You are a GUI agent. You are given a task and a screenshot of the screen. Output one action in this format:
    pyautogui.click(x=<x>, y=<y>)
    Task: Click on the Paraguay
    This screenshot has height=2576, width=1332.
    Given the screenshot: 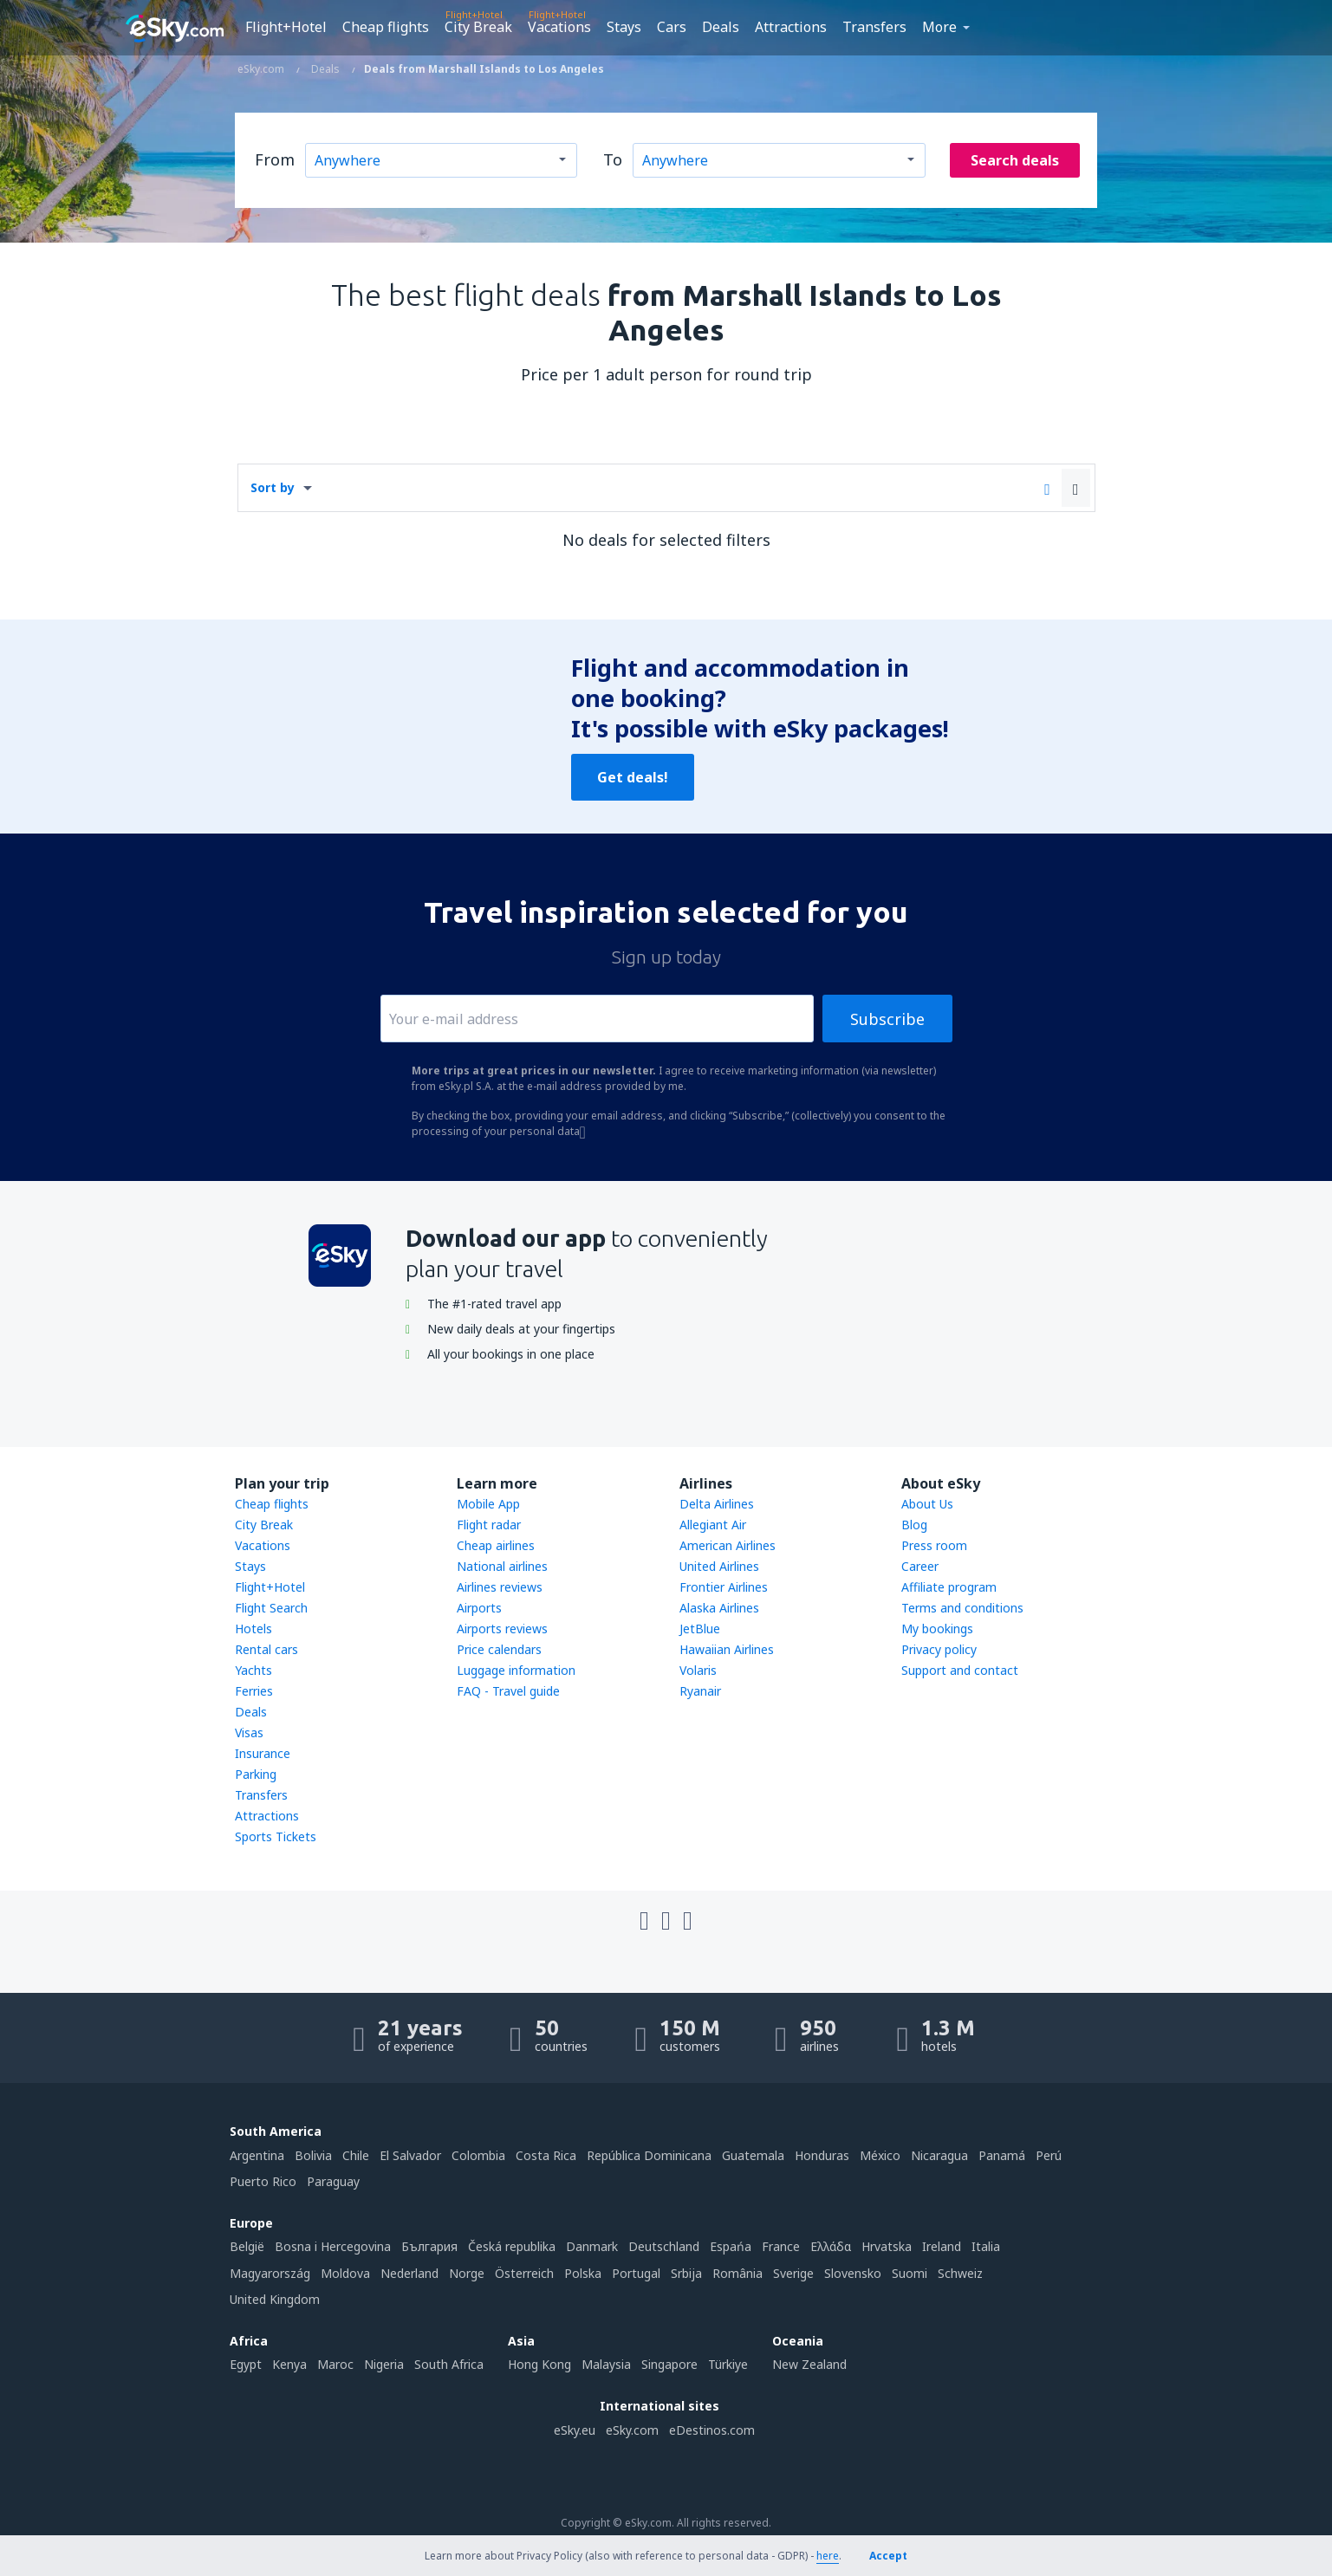 What is the action you would take?
    pyautogui.click(x=333, y=2181)
    